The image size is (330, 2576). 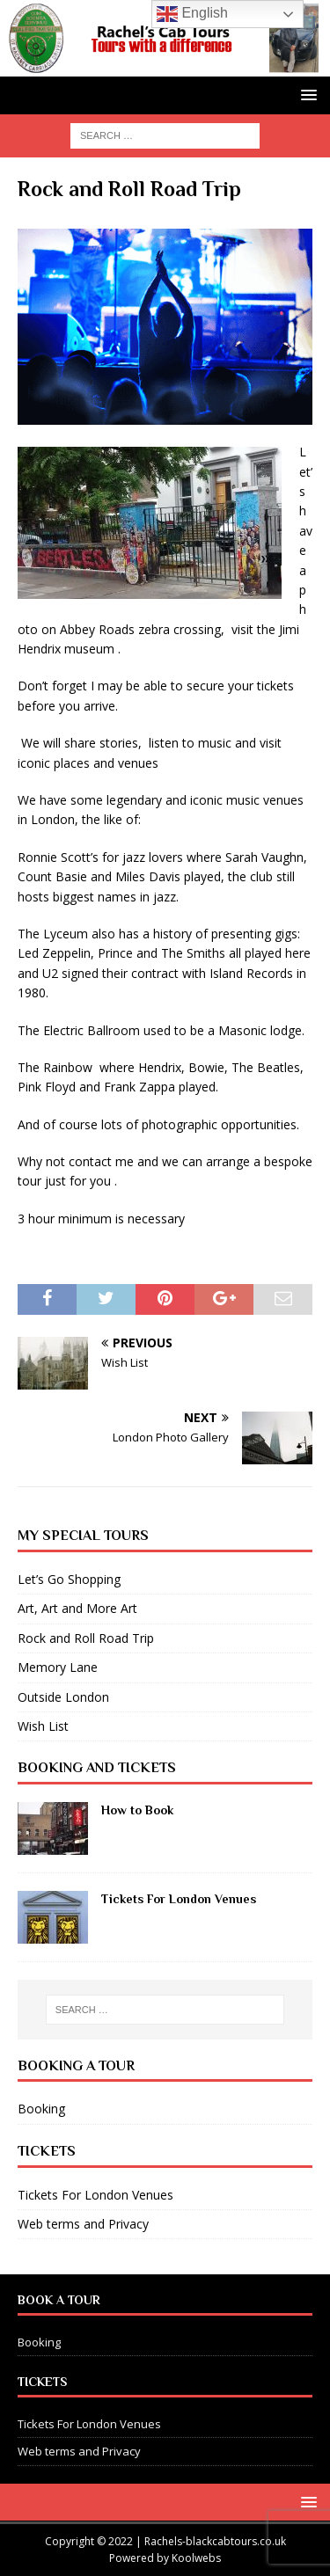 I want to click on Art, Art and More Art, so click(x=77, y=1608).